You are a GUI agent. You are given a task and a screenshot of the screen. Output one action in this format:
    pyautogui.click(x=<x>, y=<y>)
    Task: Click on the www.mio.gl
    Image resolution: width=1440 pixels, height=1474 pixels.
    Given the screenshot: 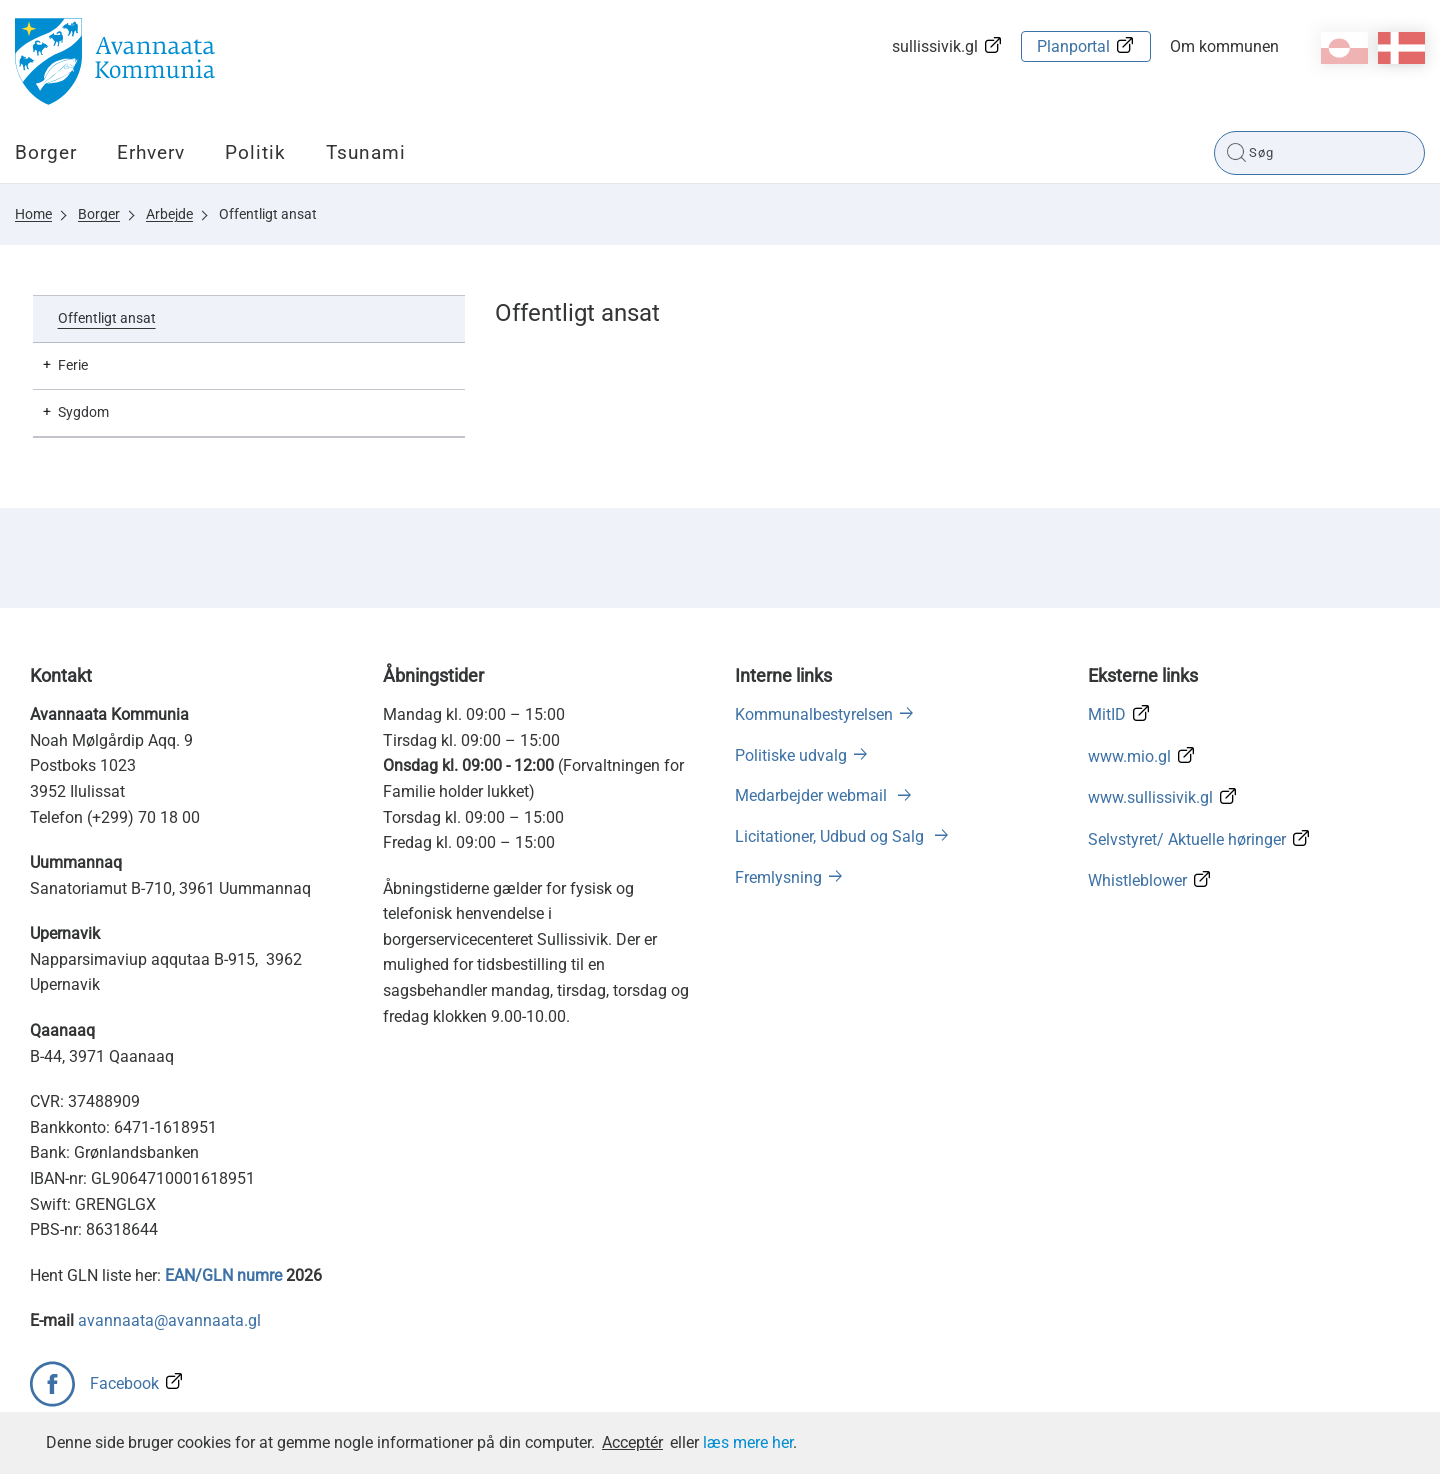 What is the action you would take?
    pyautogui.click(x=1129, y=756)
    